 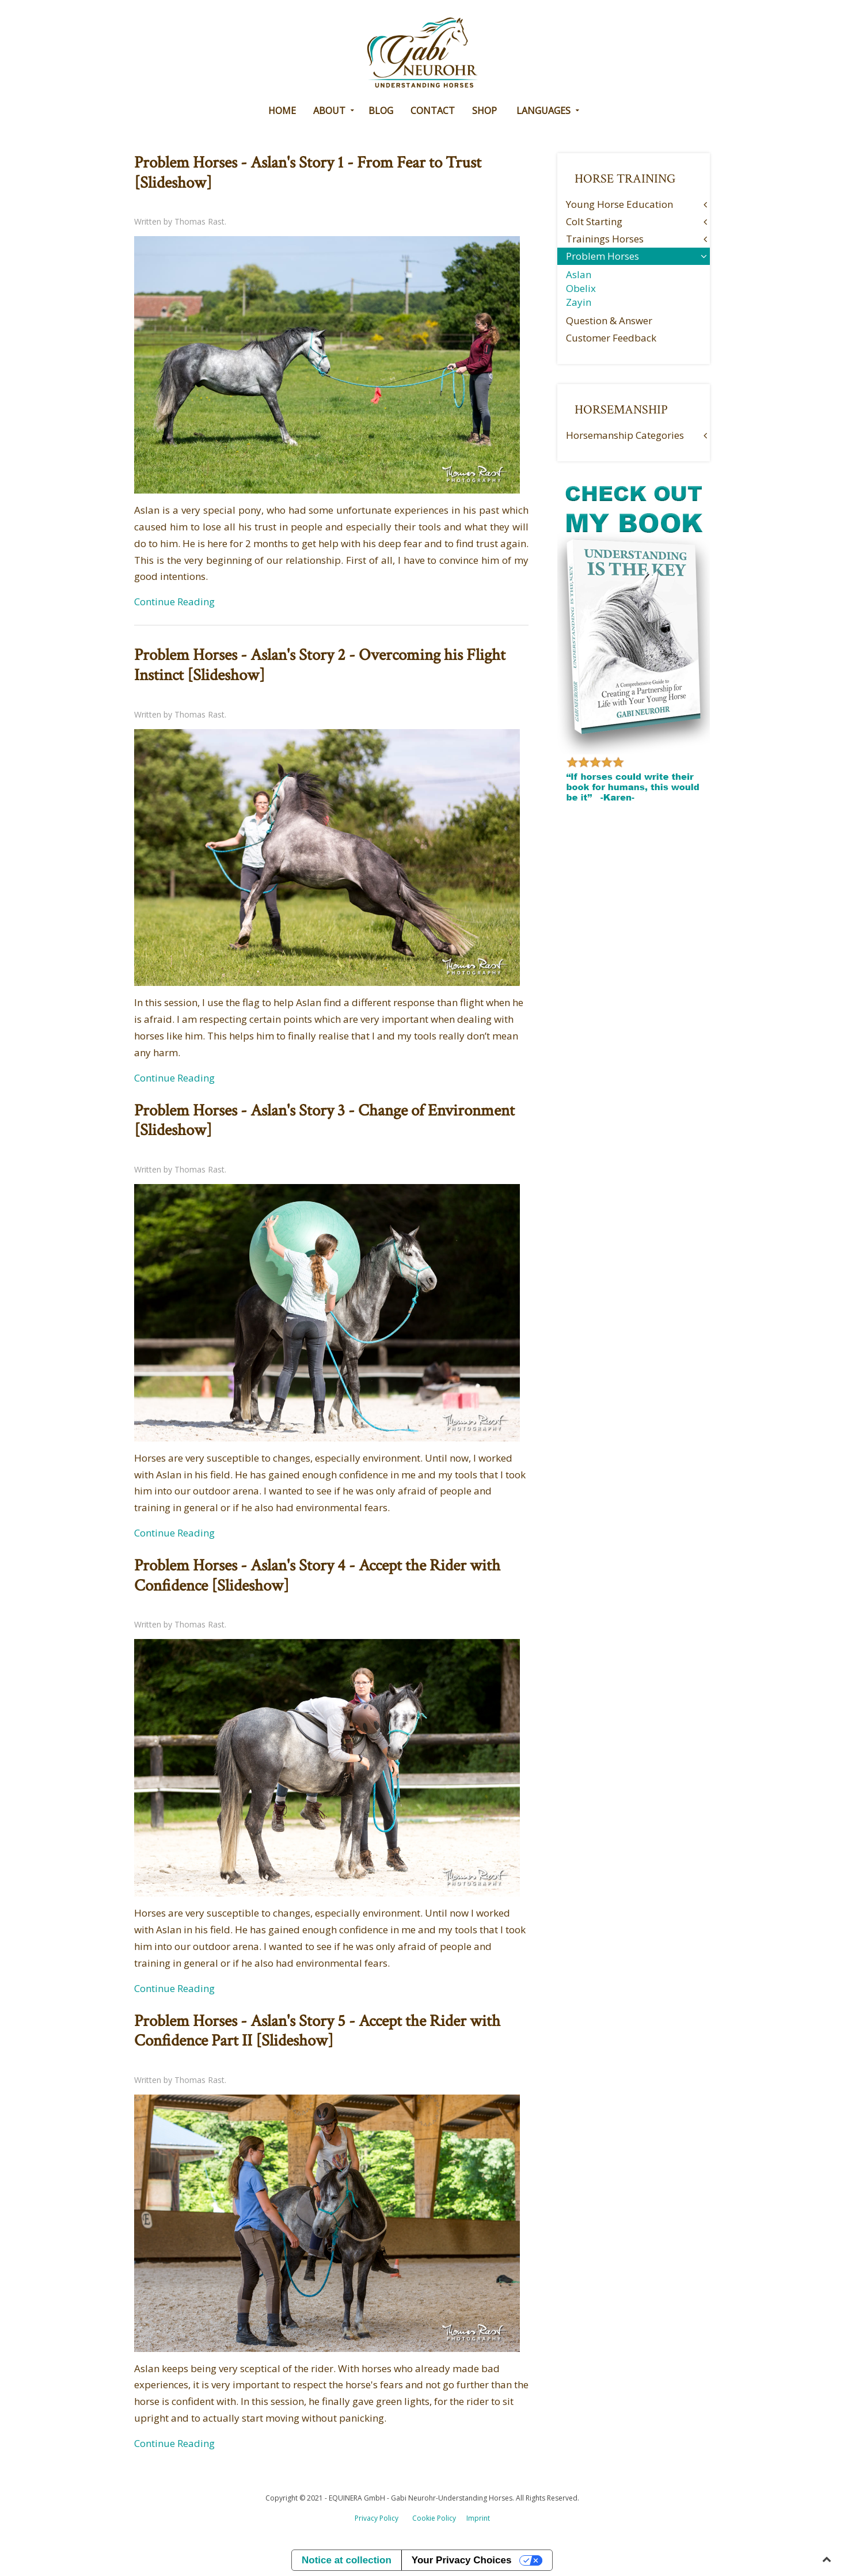 What do you see at coordinates (380, 110) in the screenshot?
I see `BLOG` at bounding box center [380, 110].